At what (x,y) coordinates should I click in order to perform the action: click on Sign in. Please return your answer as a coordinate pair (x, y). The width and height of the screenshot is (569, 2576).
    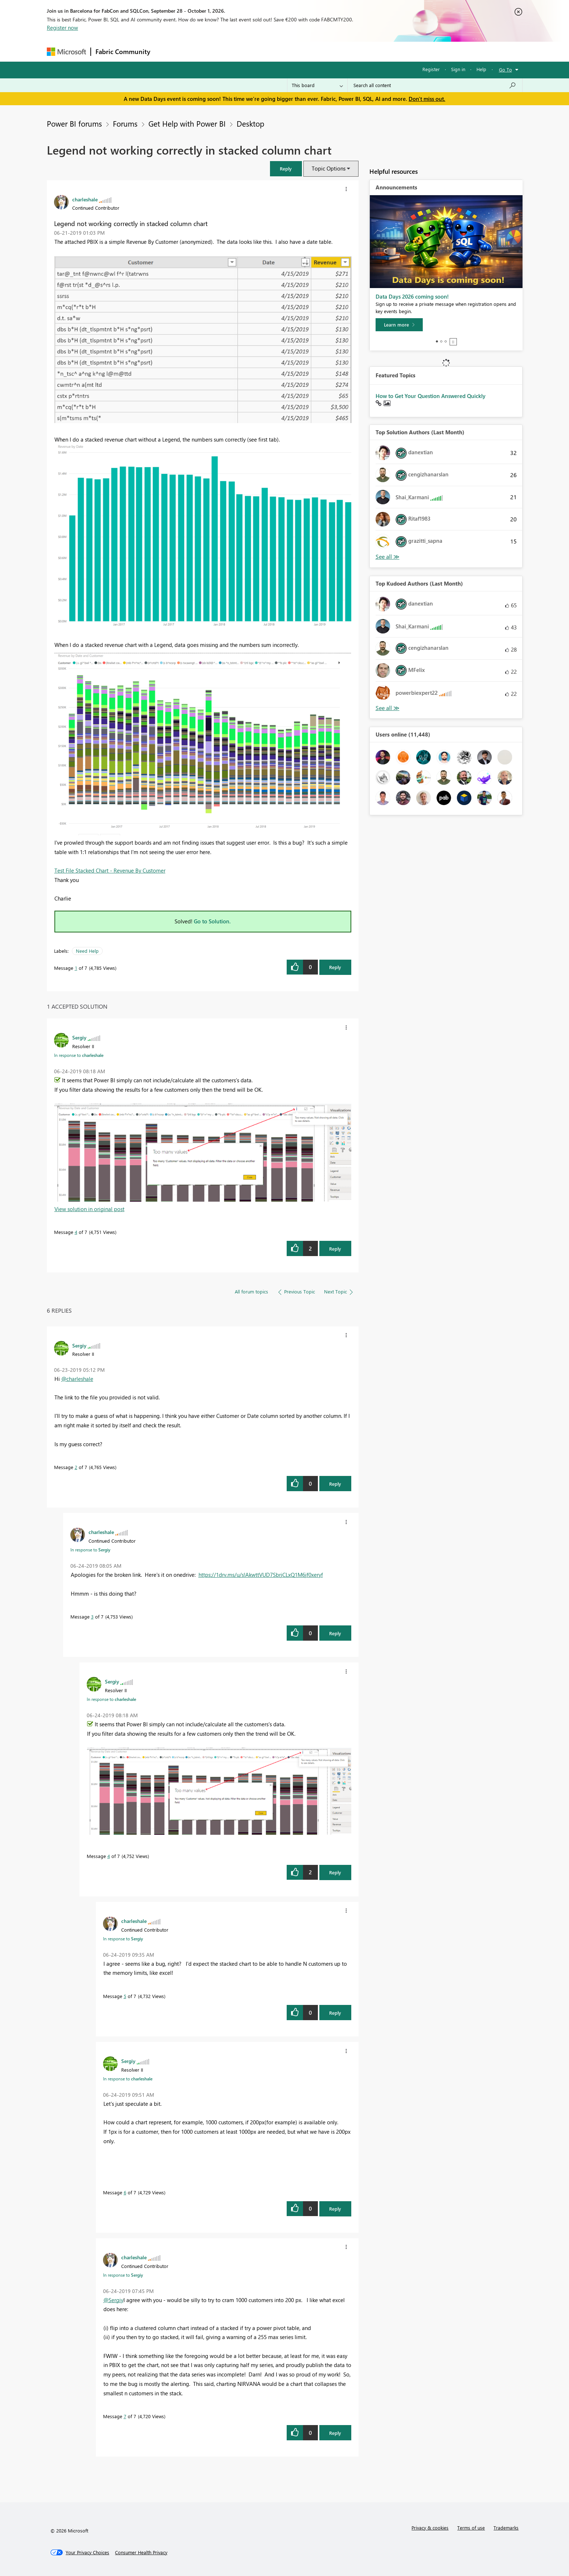
    Looking at the image, I should click on (458, 69).